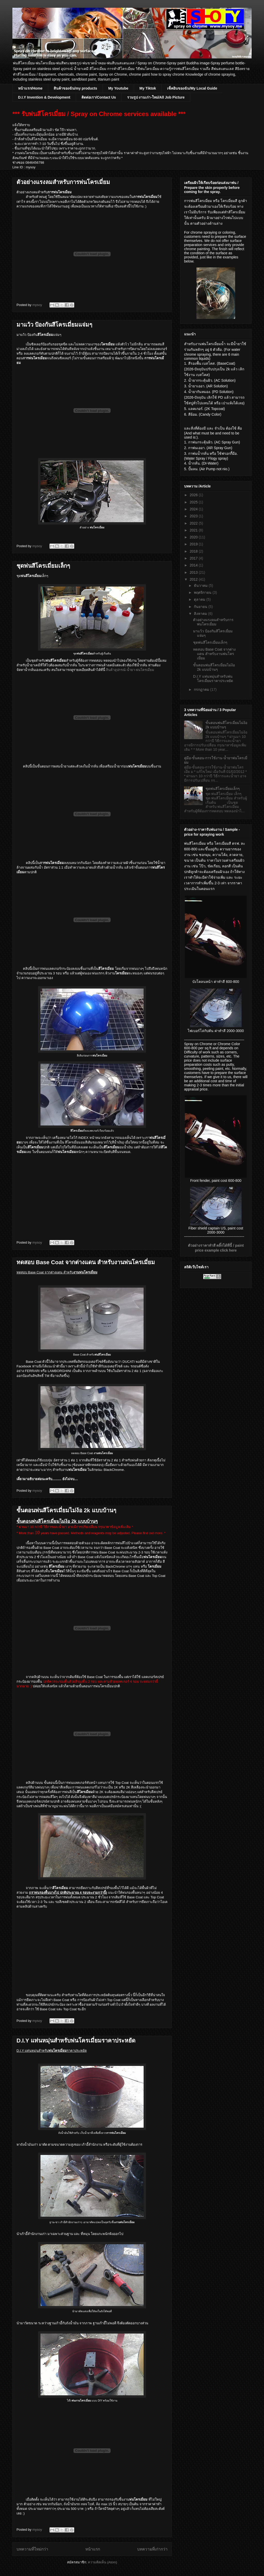  Describe the element at coordinates (194, 502) in the screenshot. I see `2025` at that location.